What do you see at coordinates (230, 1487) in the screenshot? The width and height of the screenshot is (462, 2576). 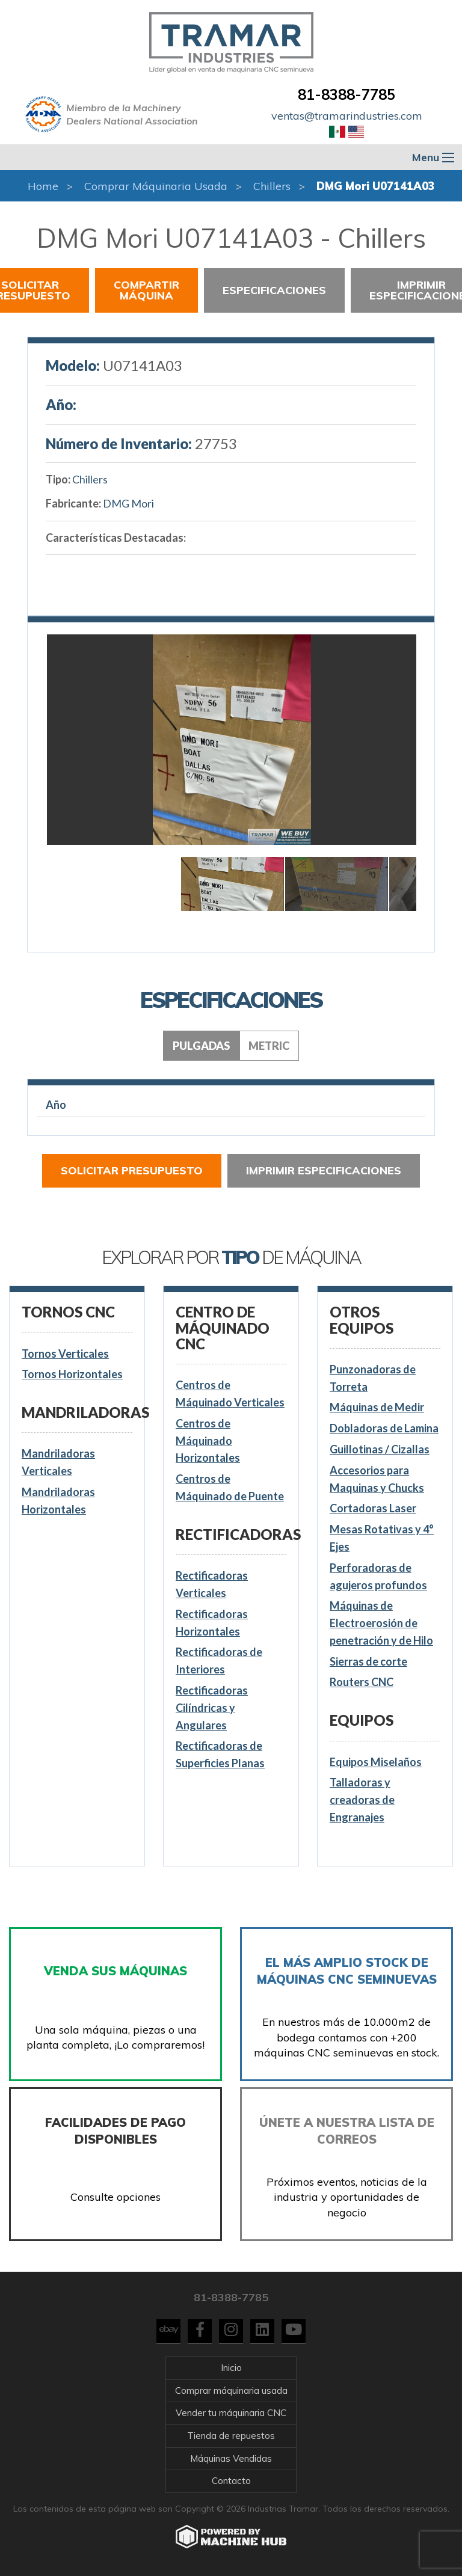 I see `Centros de Máquinado de Puente` at bounding box center [230, 1487].